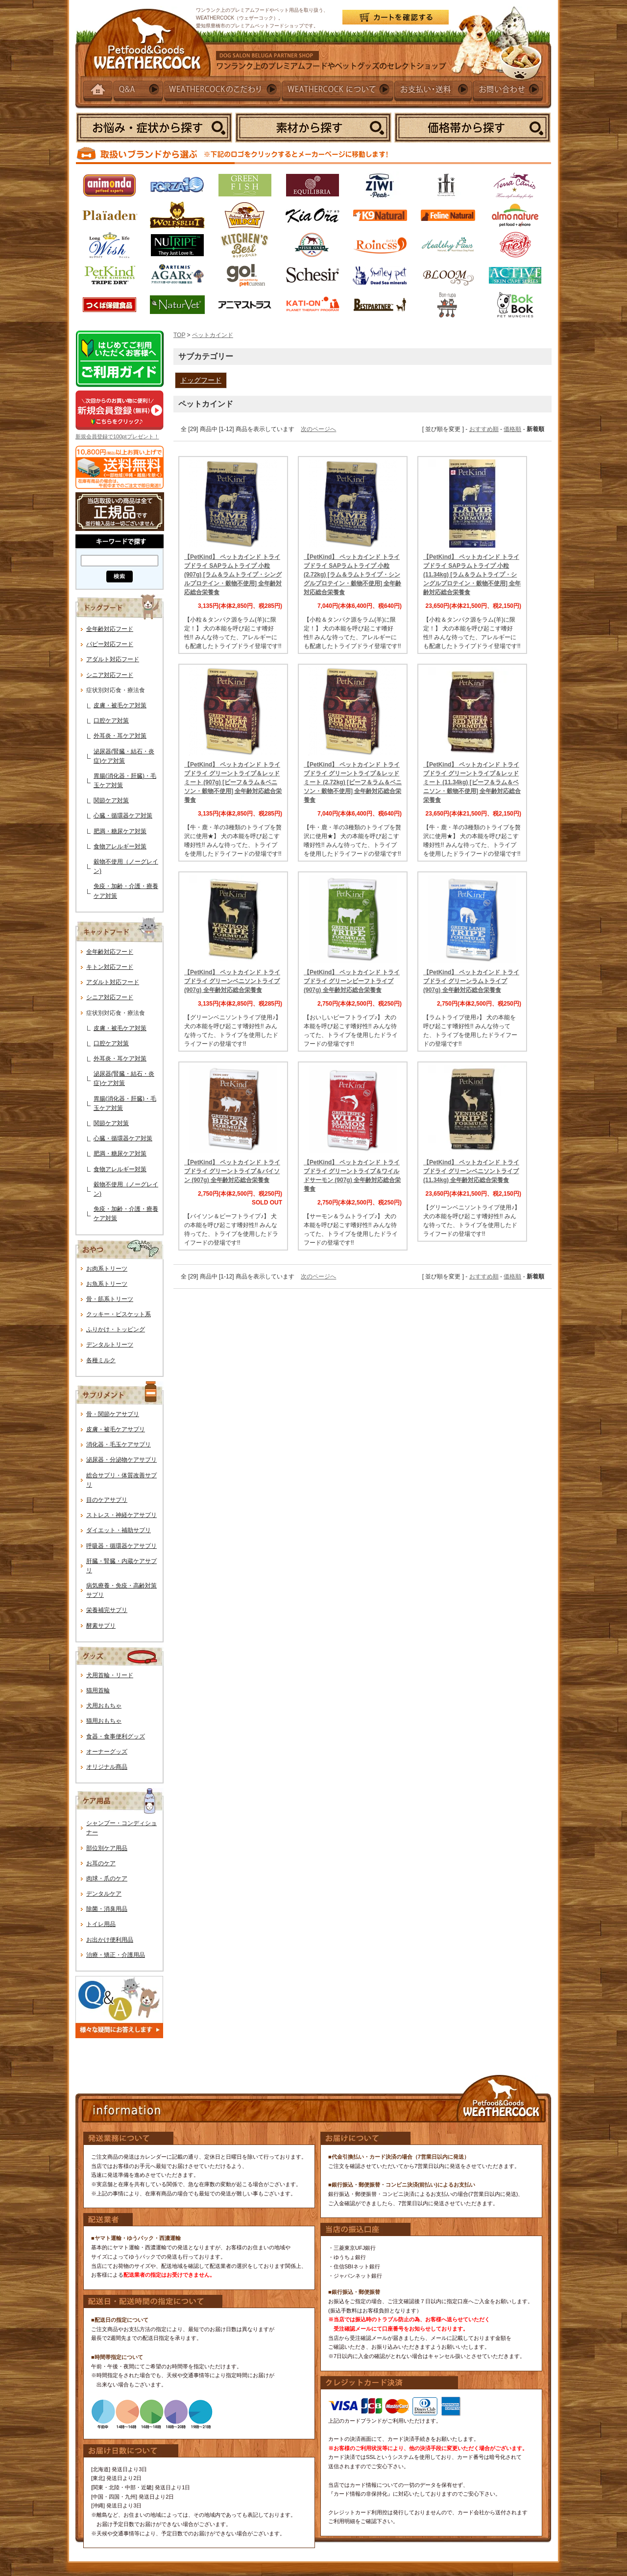 This screenshot has width=627, height=2576. I want to click on オーナーグッズ, so click(106, 1751).